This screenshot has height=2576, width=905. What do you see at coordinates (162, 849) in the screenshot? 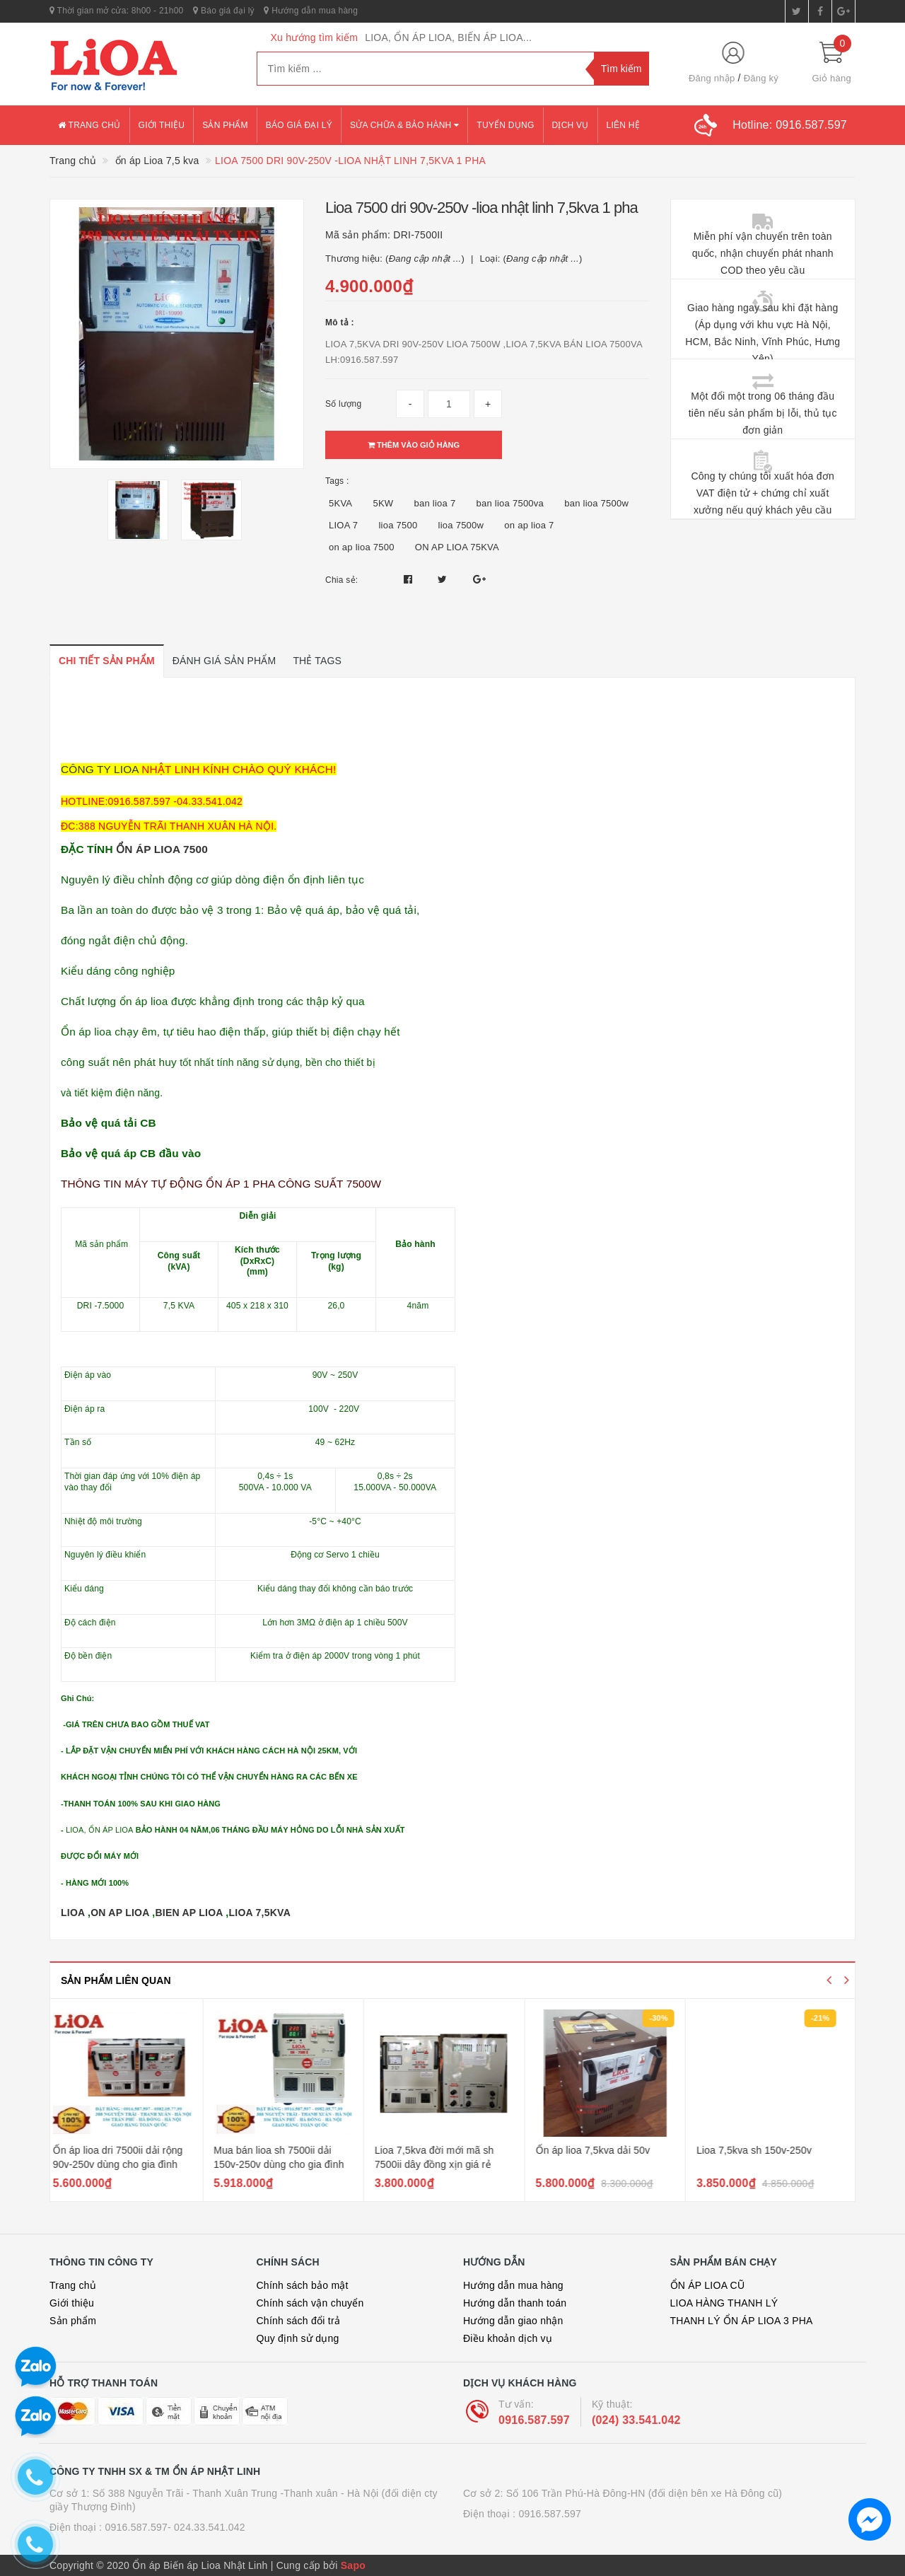
I see `ỔN ÁP LIOA 7500` at bounding box center [162, 849].